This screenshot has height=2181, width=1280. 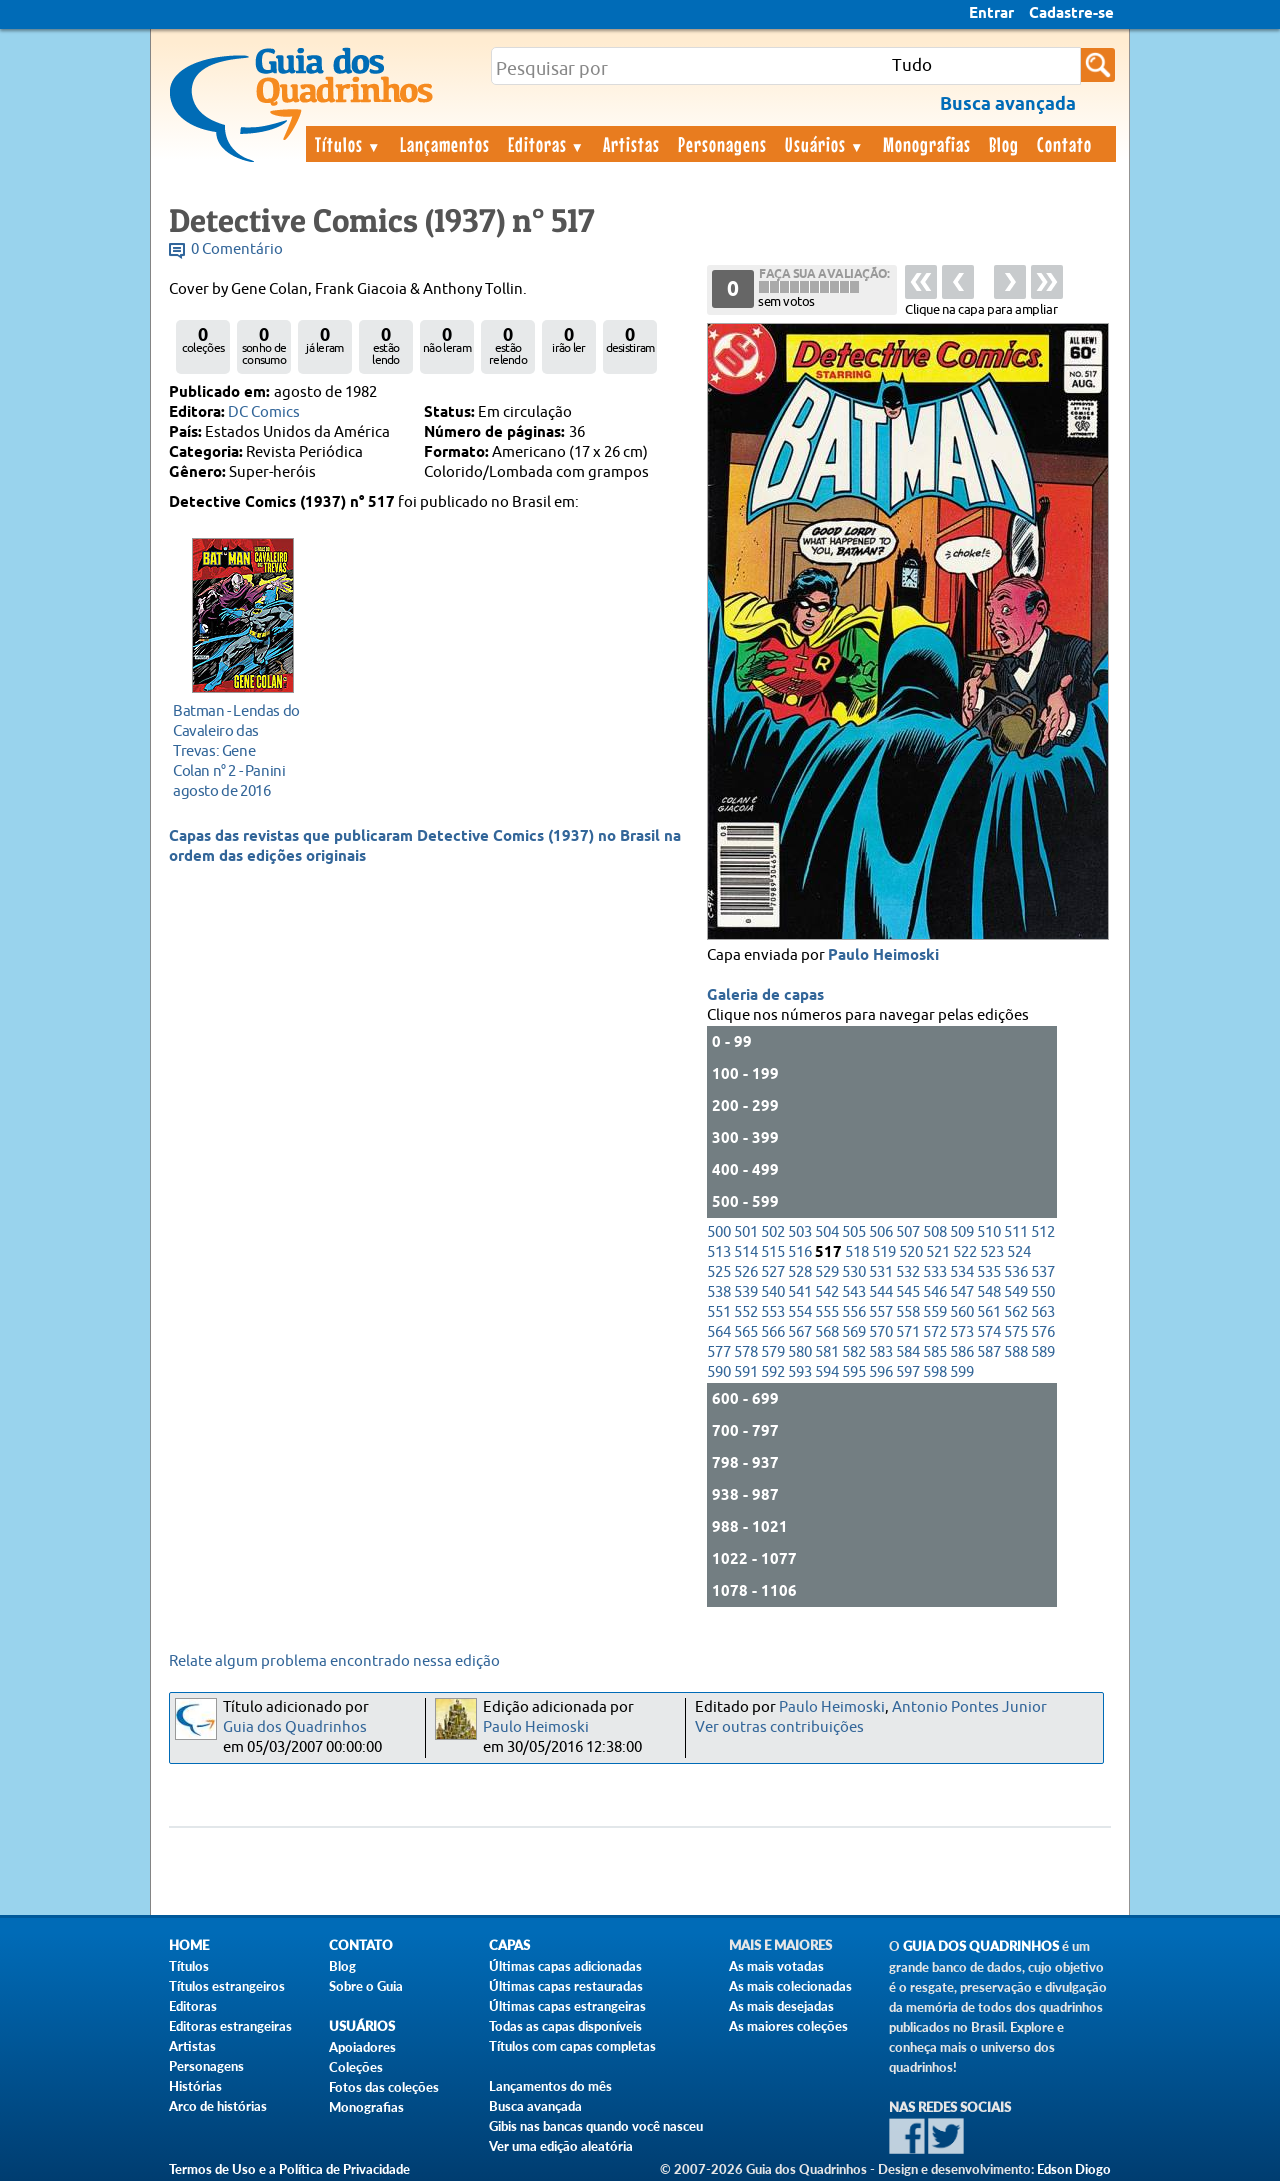 What do you see at coordinates (550, 2086) in the screenshot?
I see `Lançamentos do mês` at bounding box center [550, 2086].